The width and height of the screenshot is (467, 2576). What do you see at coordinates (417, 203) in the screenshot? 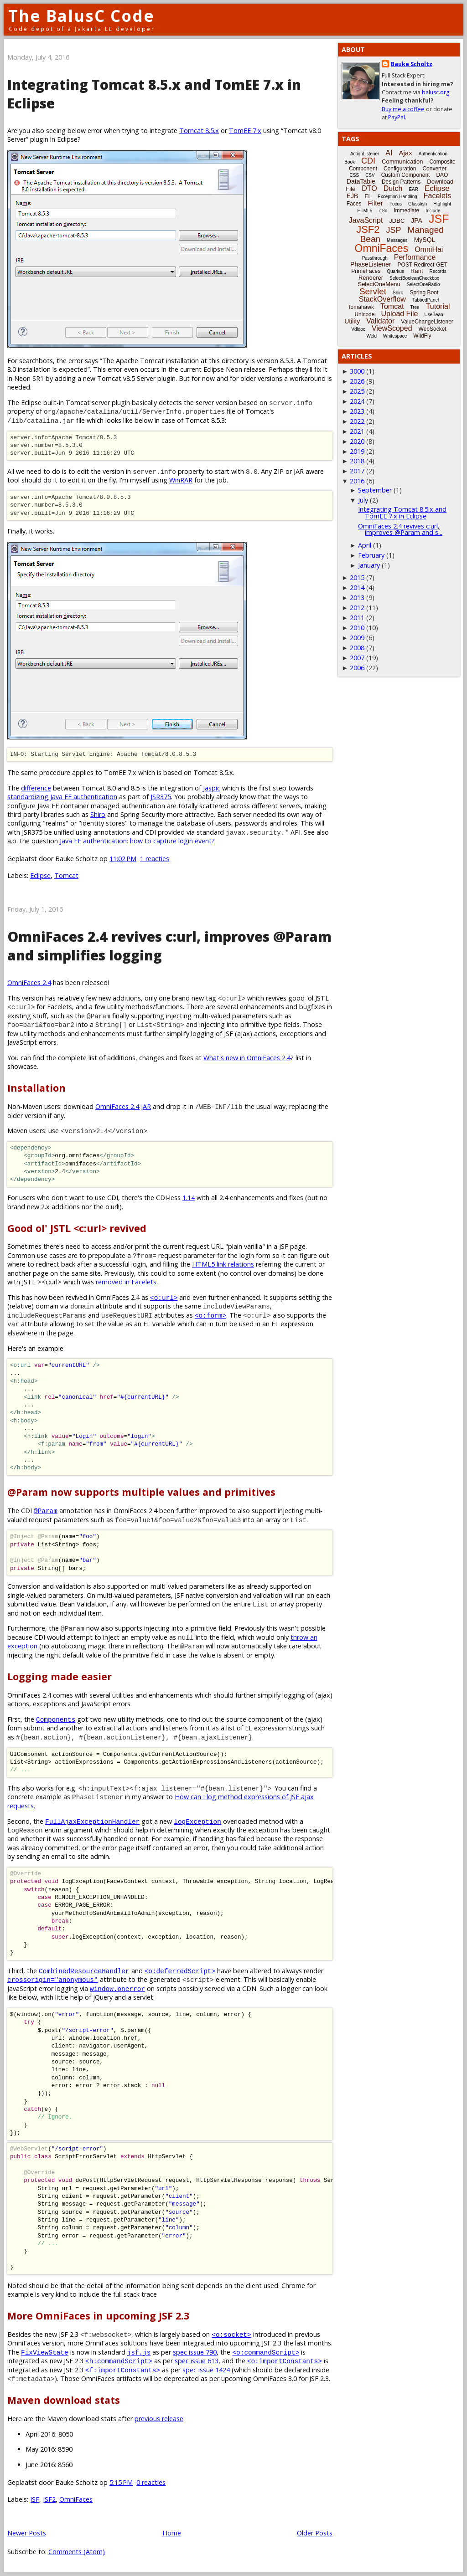
I see `Glassfish` at bounding box center [417, 203].